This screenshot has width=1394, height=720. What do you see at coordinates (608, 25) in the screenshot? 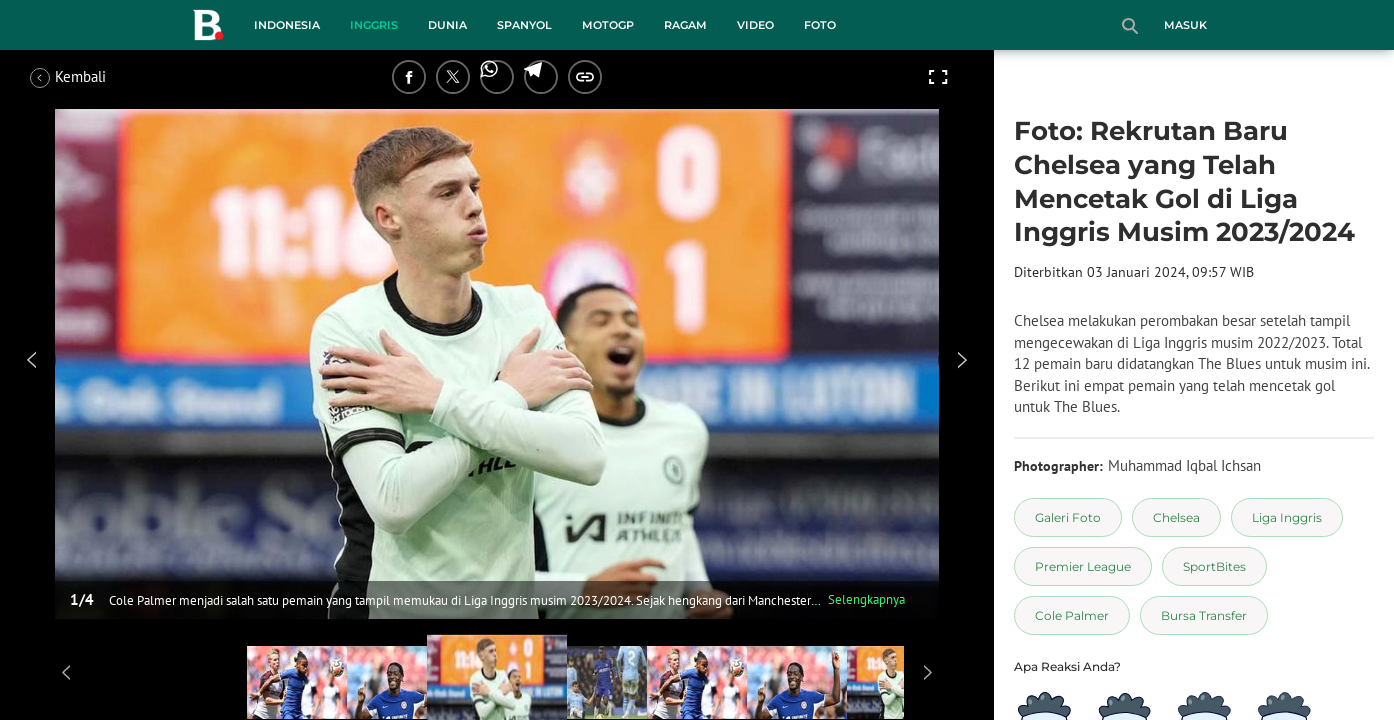
I see `MotoGP [motogp menu]` at bounding box center [608, 25].